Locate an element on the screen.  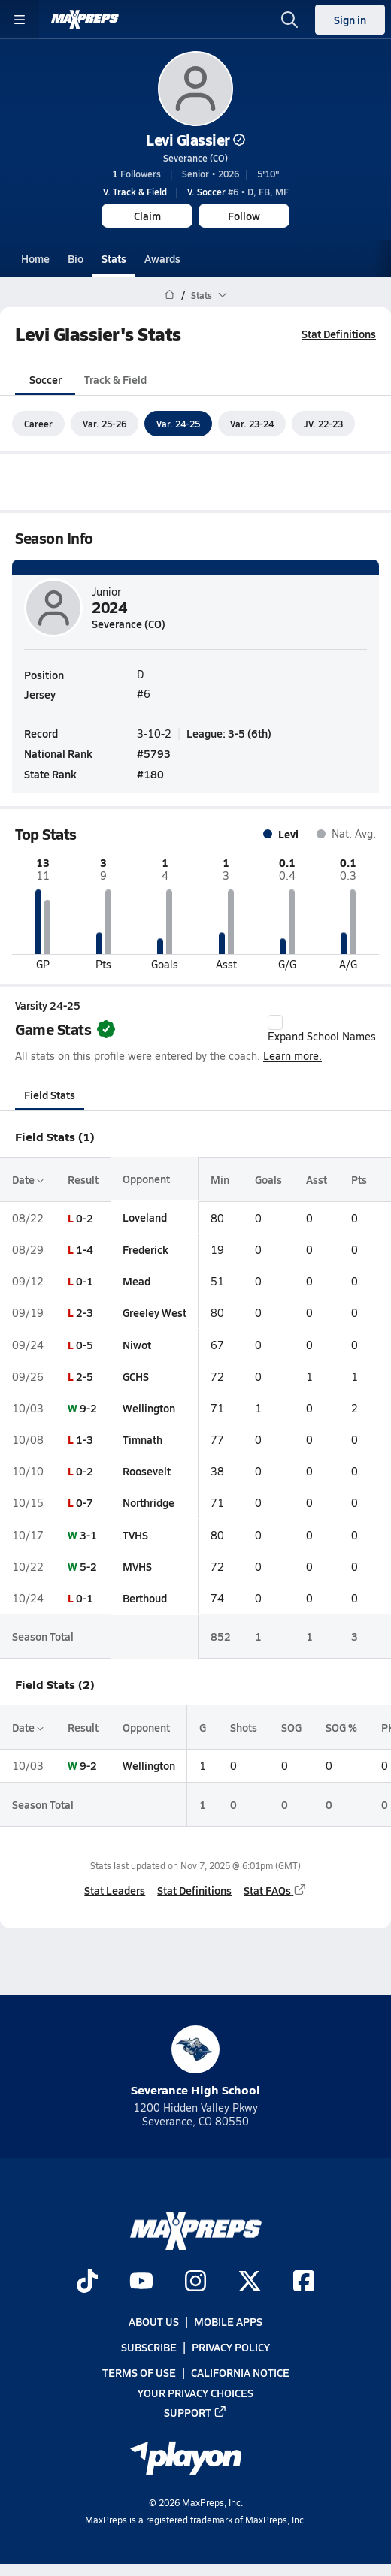
Mead is located at coordinates (136, 1280).